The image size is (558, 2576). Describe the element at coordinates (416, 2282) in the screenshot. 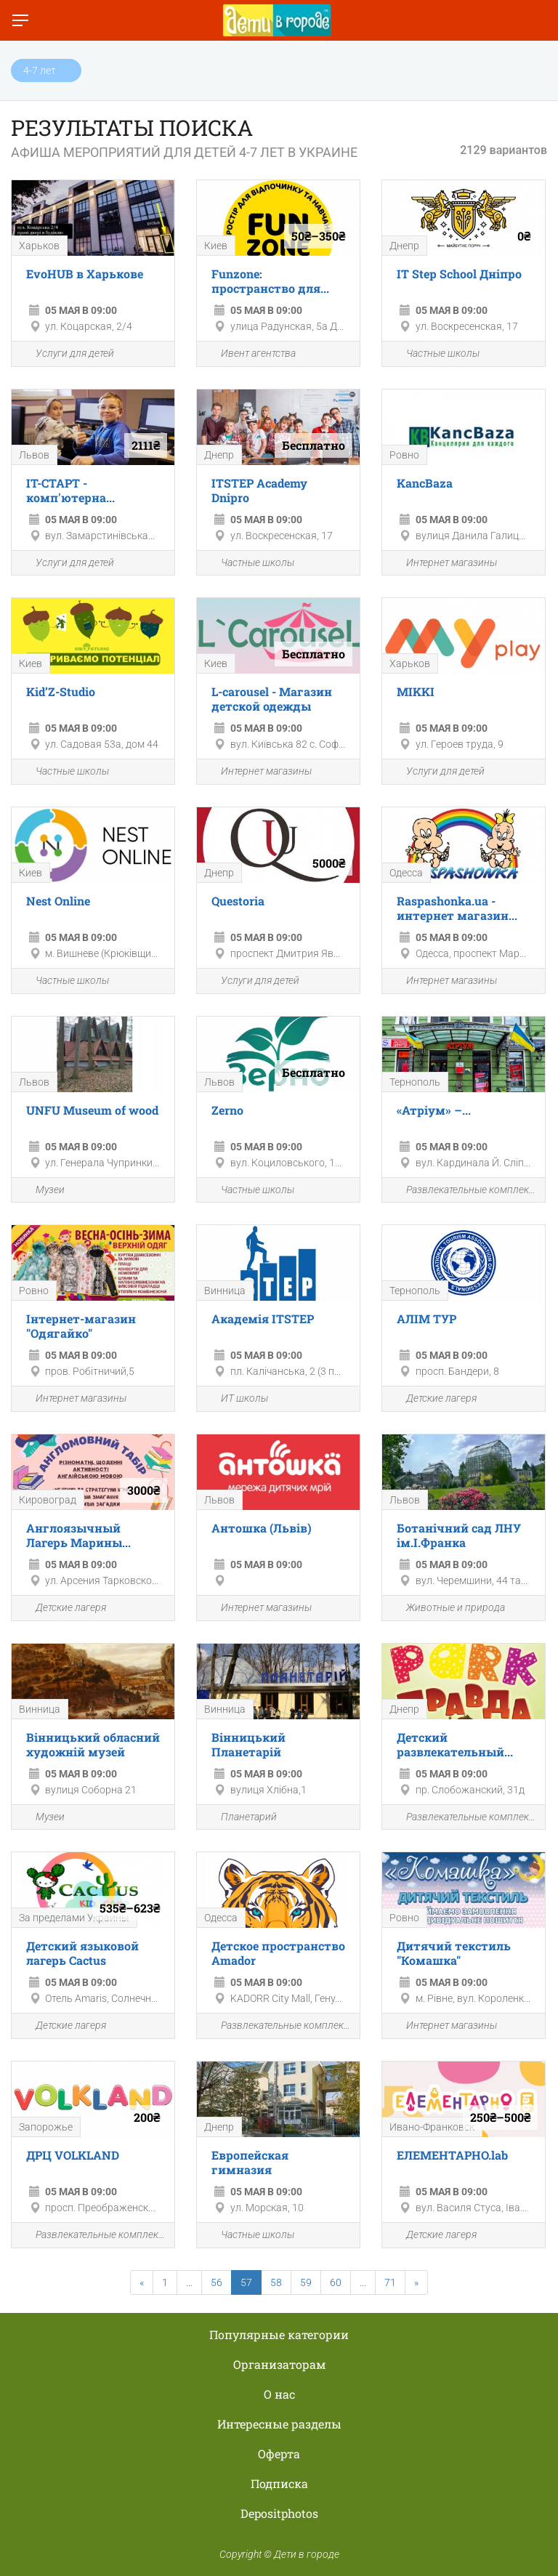

I see `[Next]` at that location.